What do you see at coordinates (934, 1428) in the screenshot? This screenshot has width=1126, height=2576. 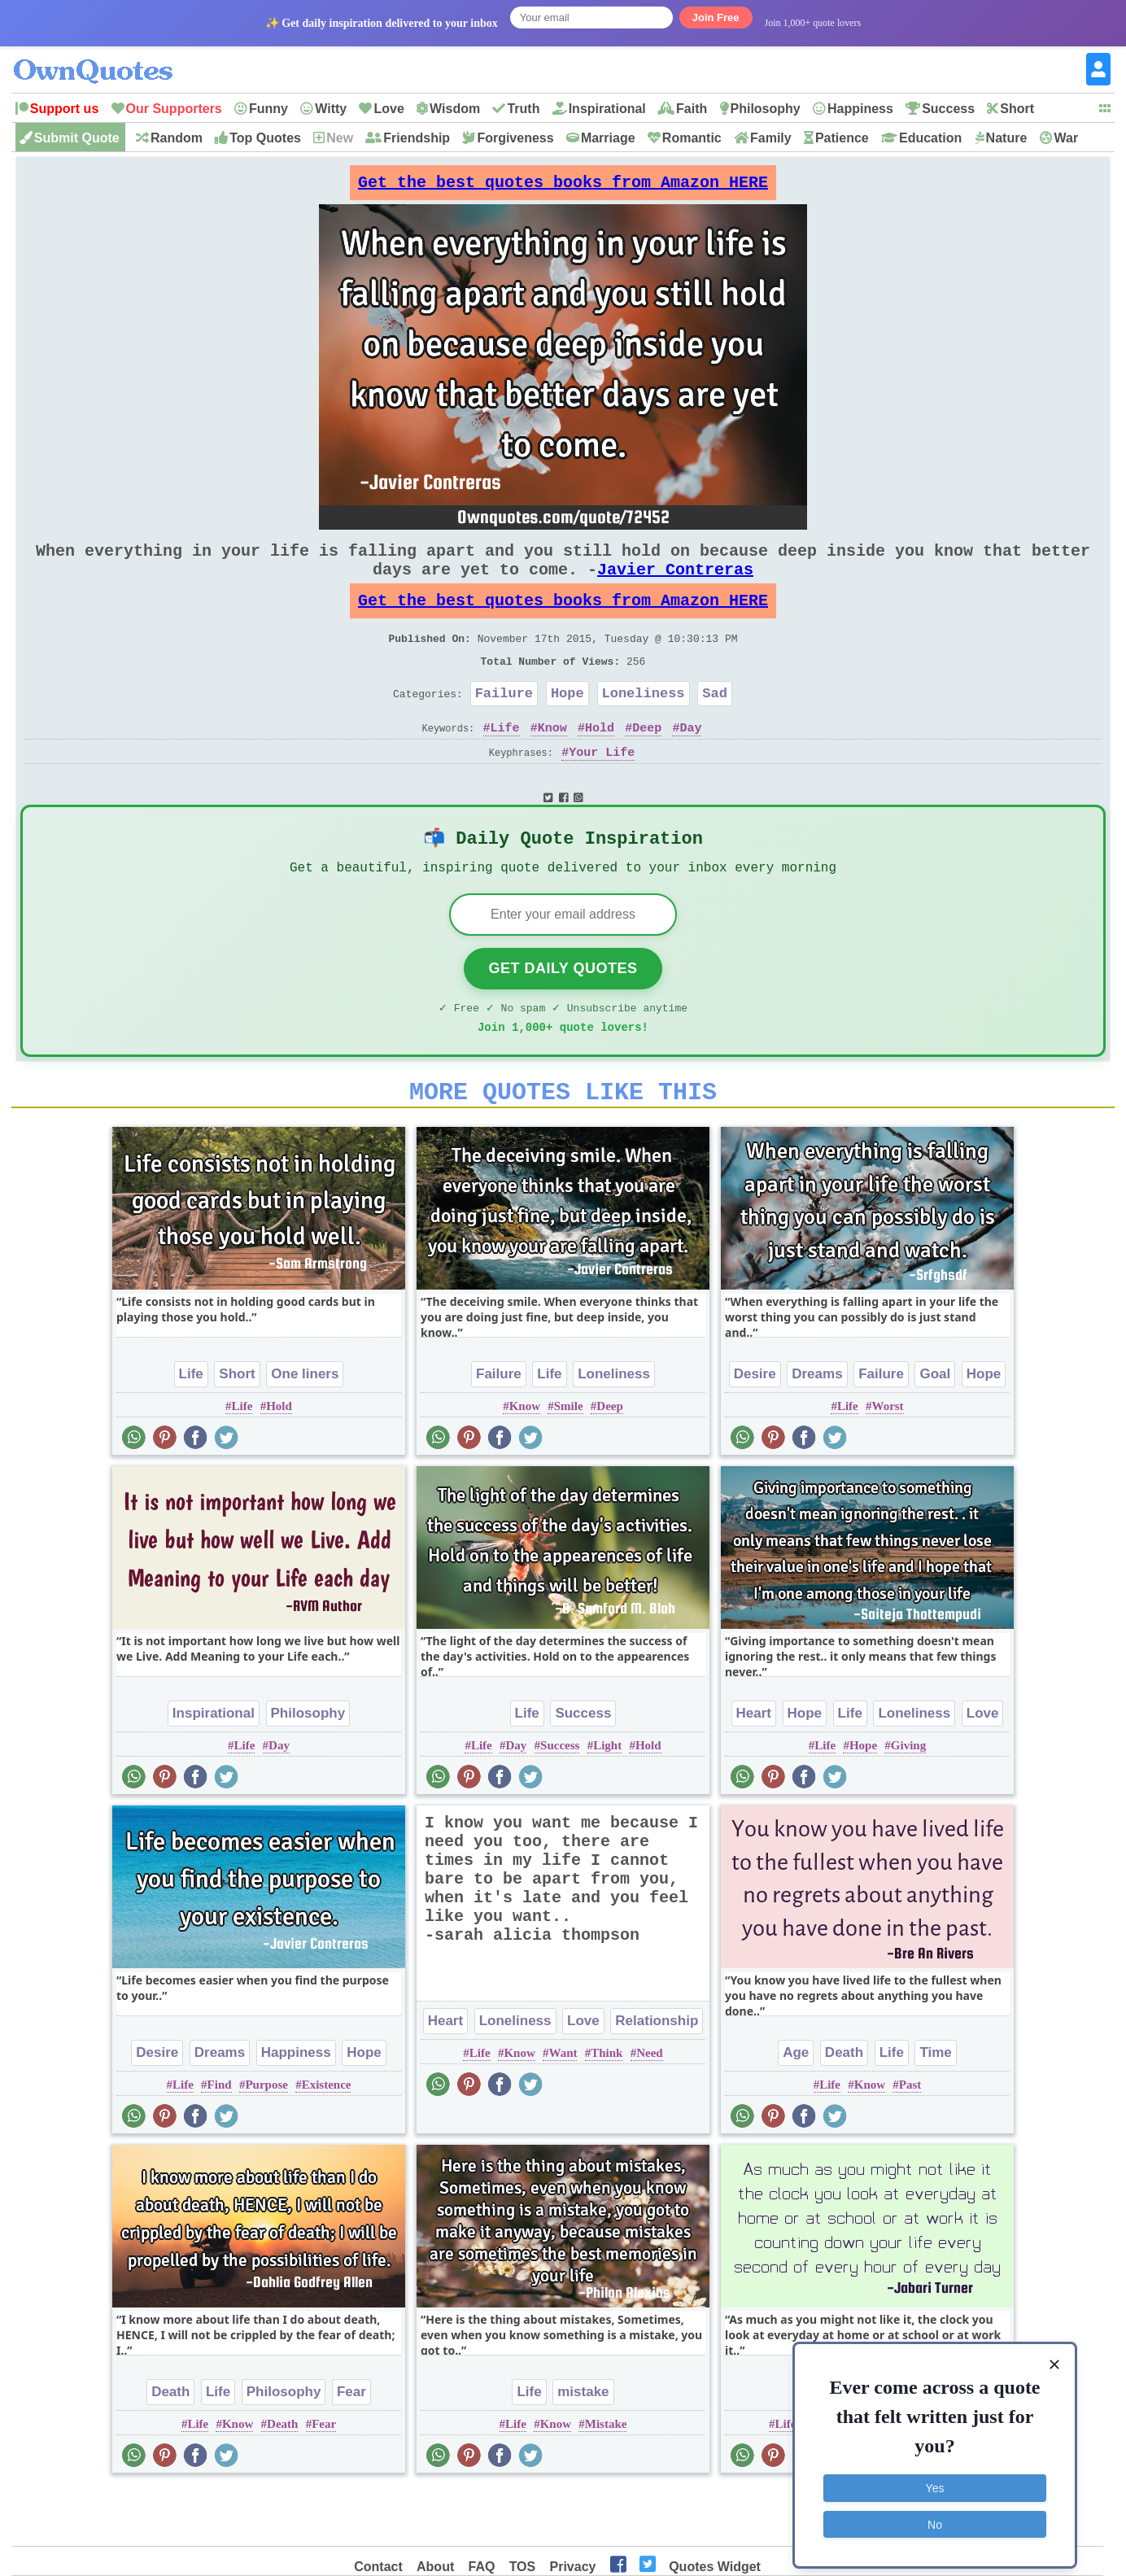 I see `Goal` at bounding box center [934, 1428].